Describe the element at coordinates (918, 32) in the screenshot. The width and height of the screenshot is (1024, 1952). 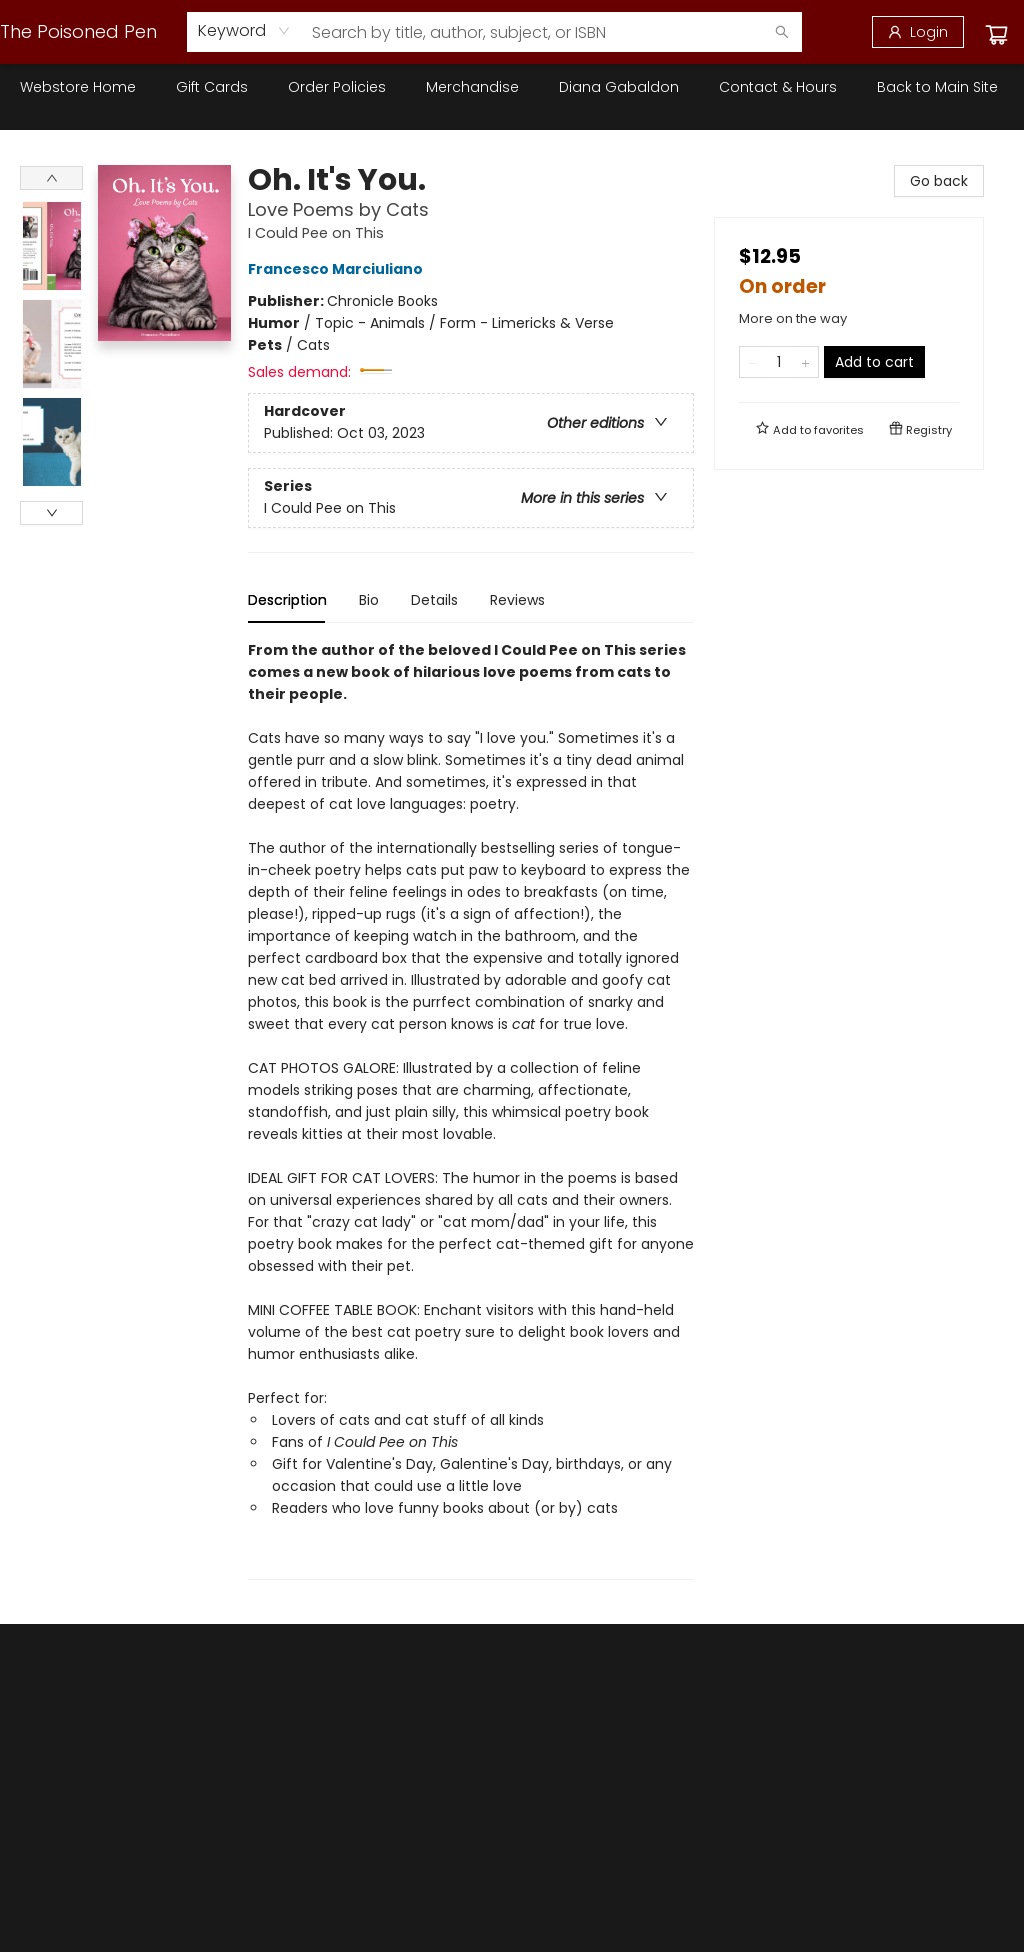
I see `[Login]` at that location.